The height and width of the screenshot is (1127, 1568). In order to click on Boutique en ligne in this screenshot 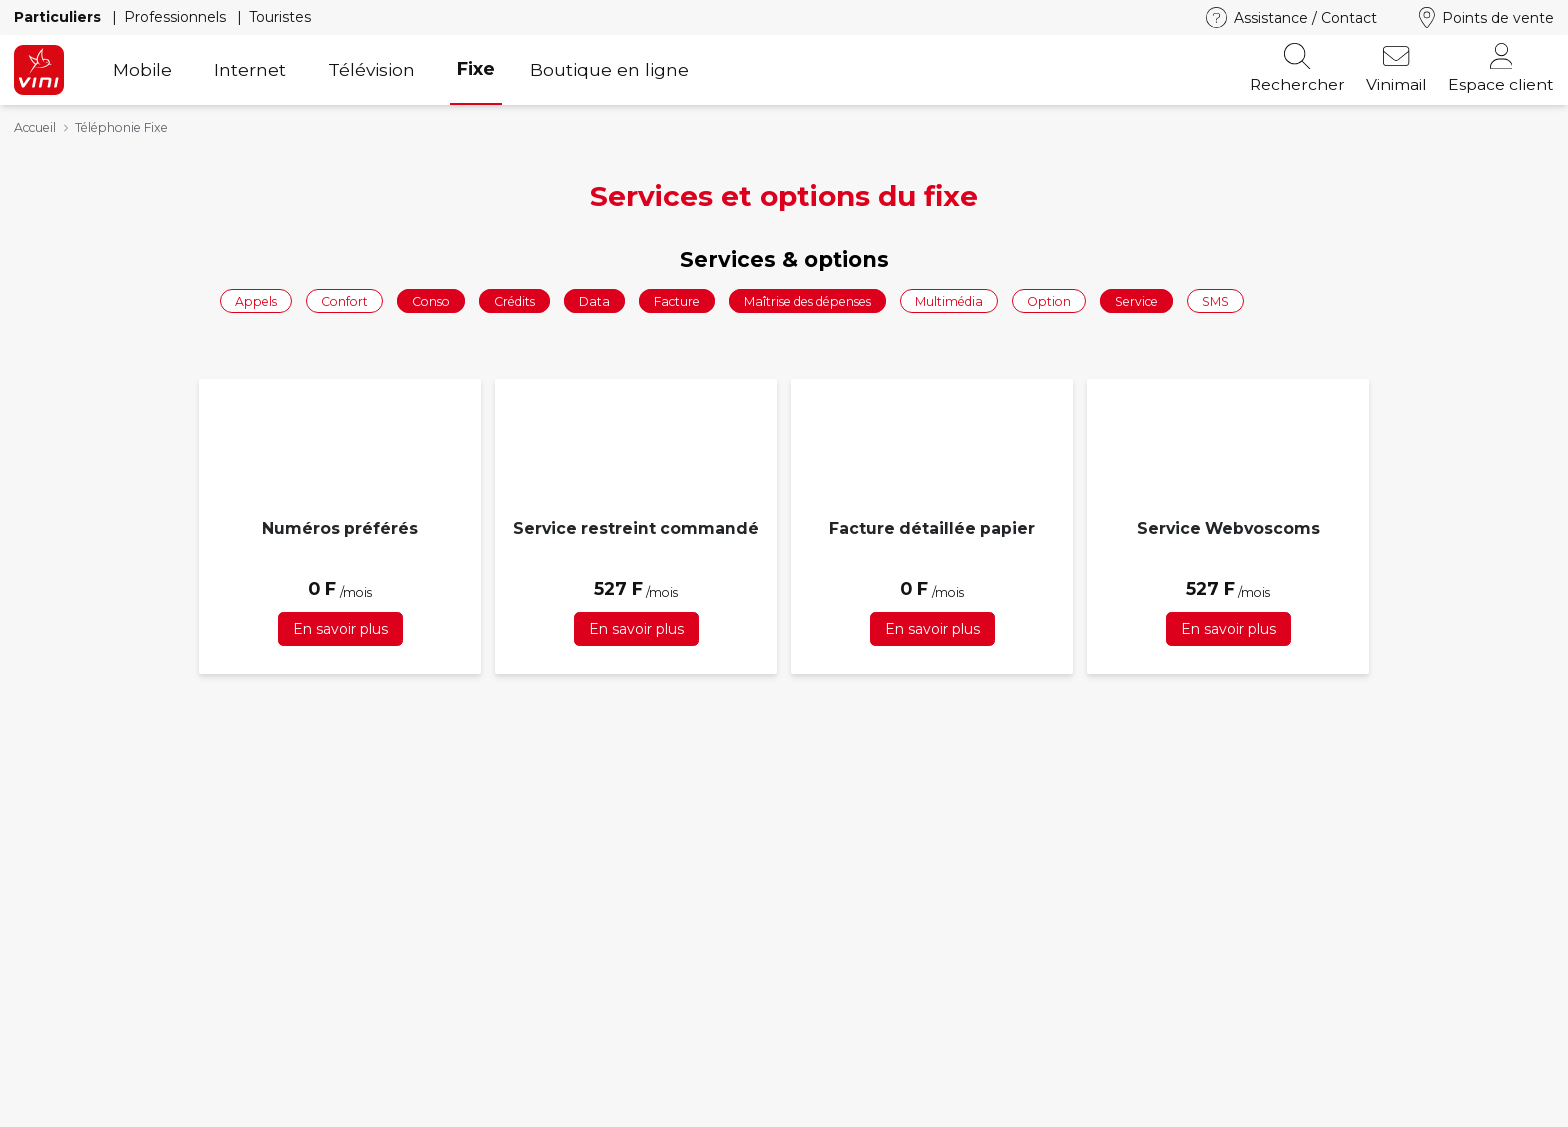, I will do `click(609, 69)`.